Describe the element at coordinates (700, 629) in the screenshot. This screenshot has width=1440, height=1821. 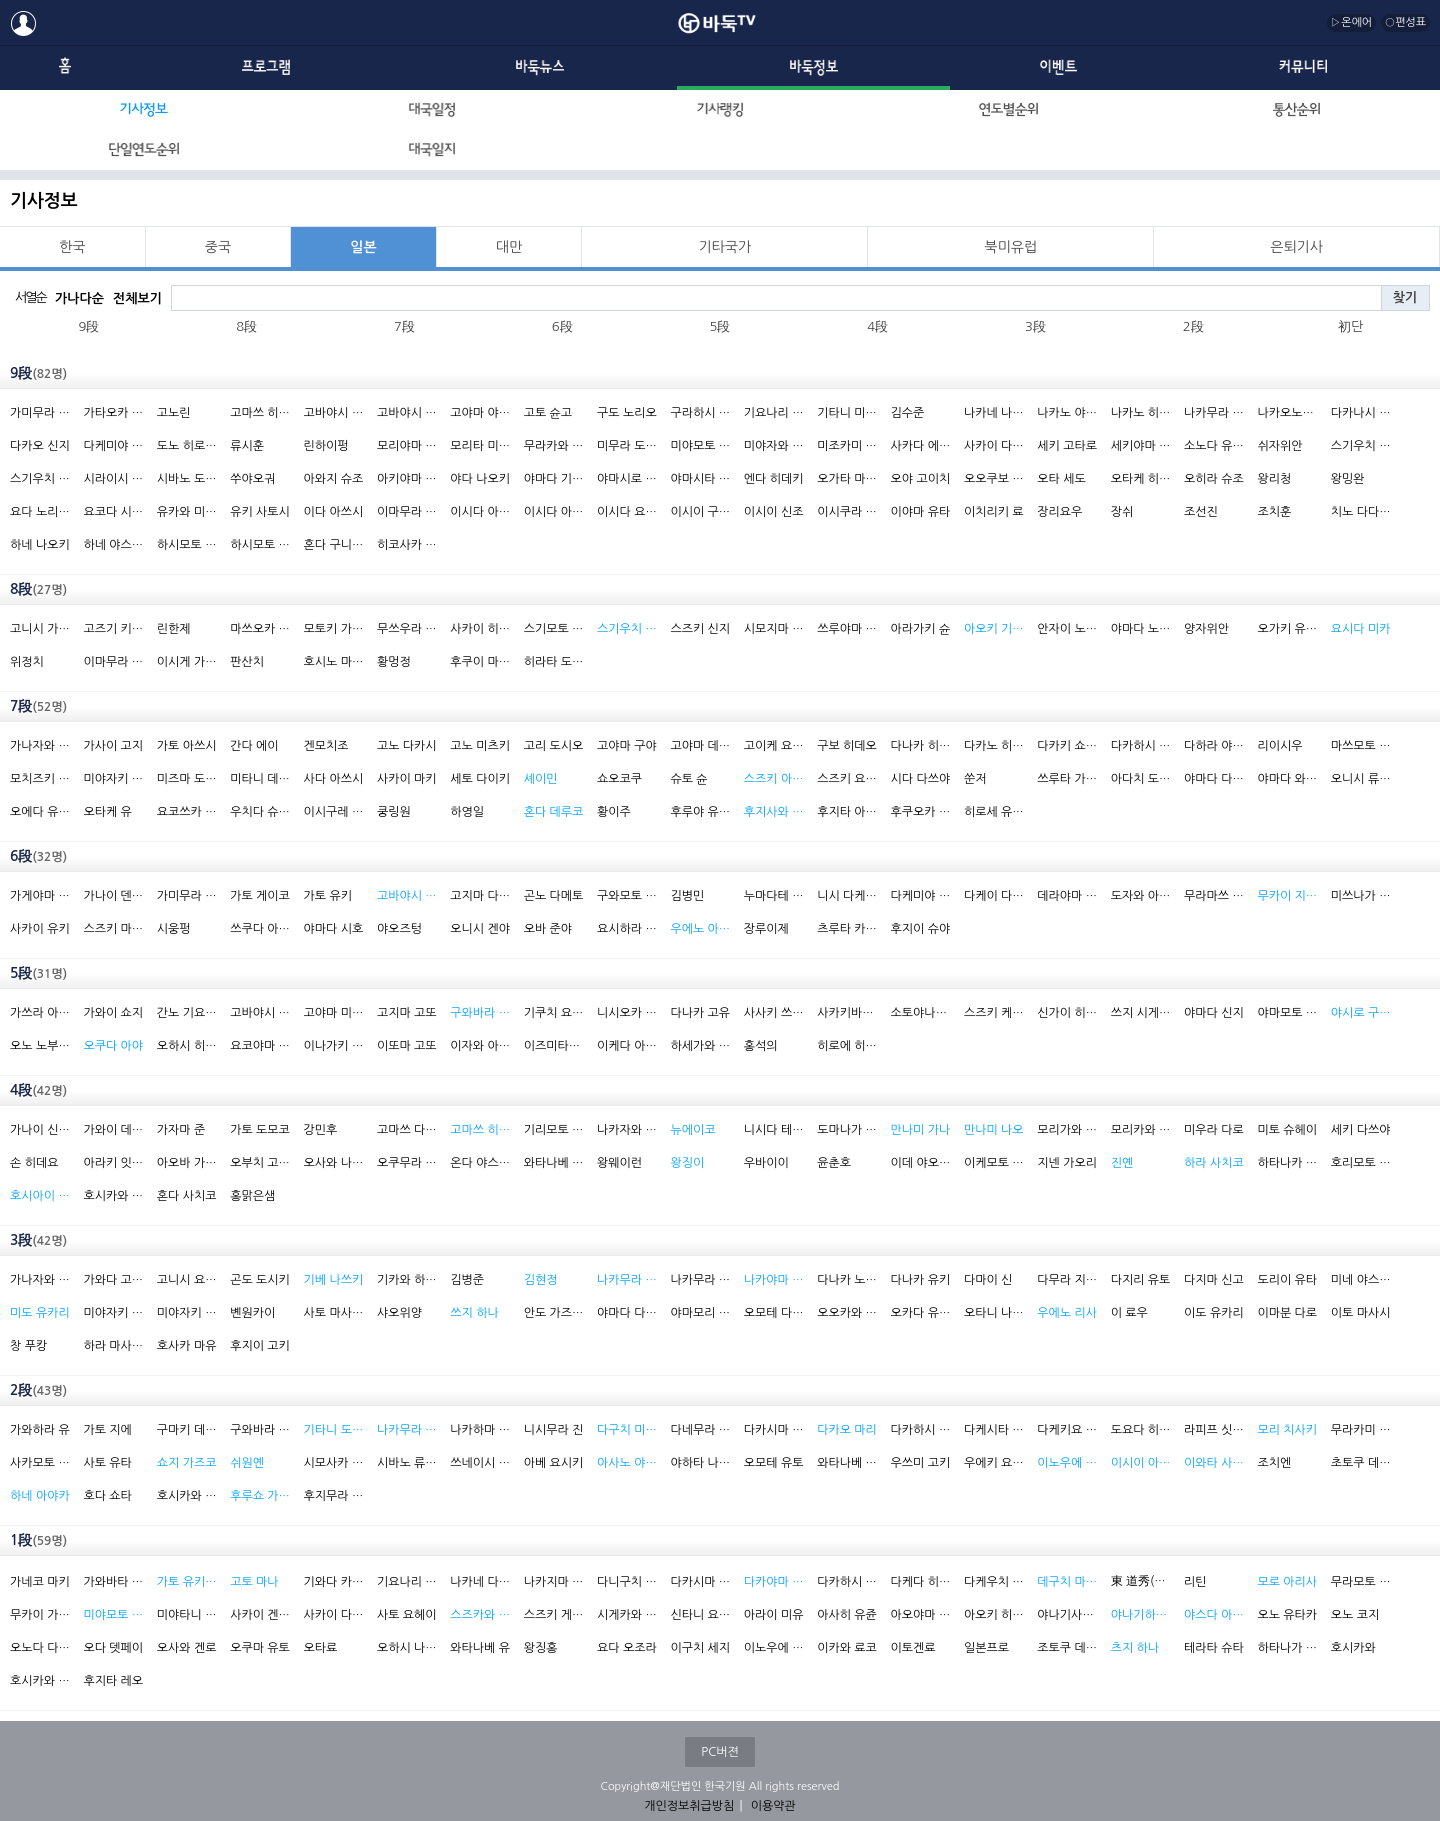
I see `스즈키 신지` at that location.